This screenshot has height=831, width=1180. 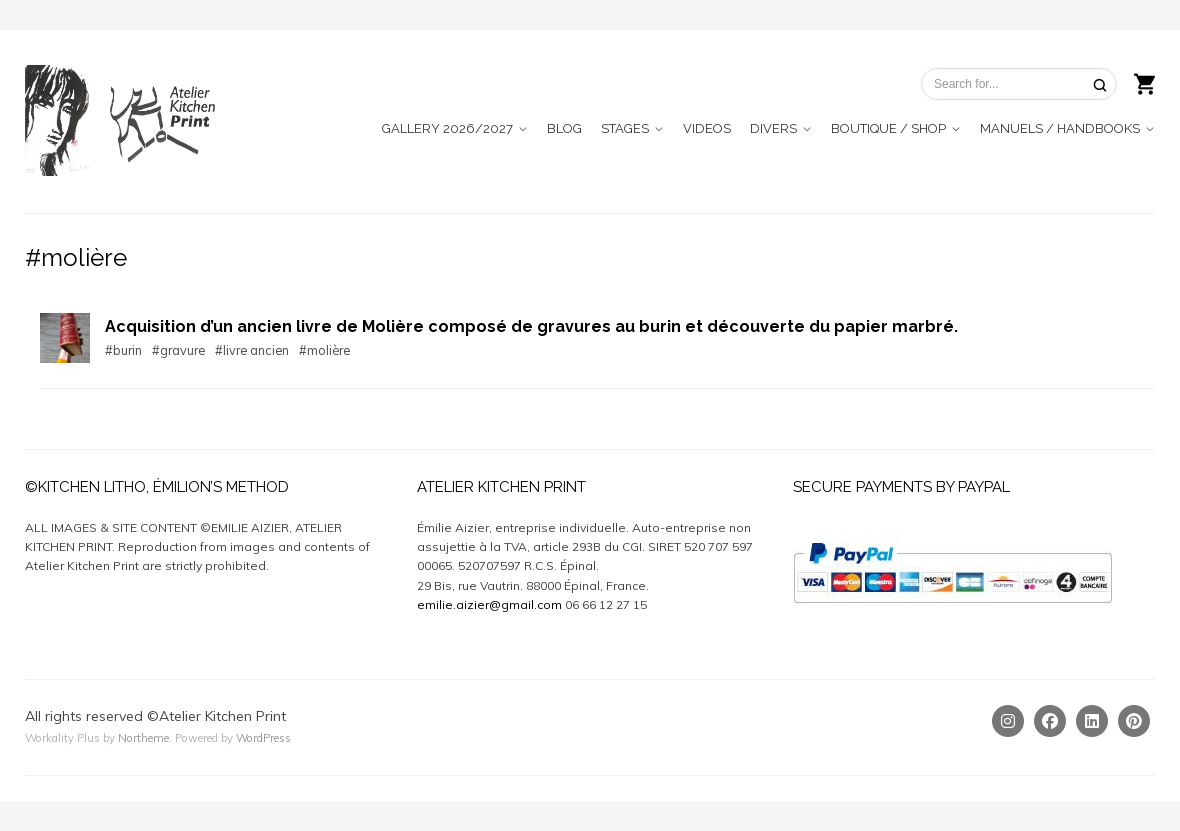 What do you see at coordinates (178, 350) in the screenshot?
I see `#gravure` at bounding box center [178, 350].